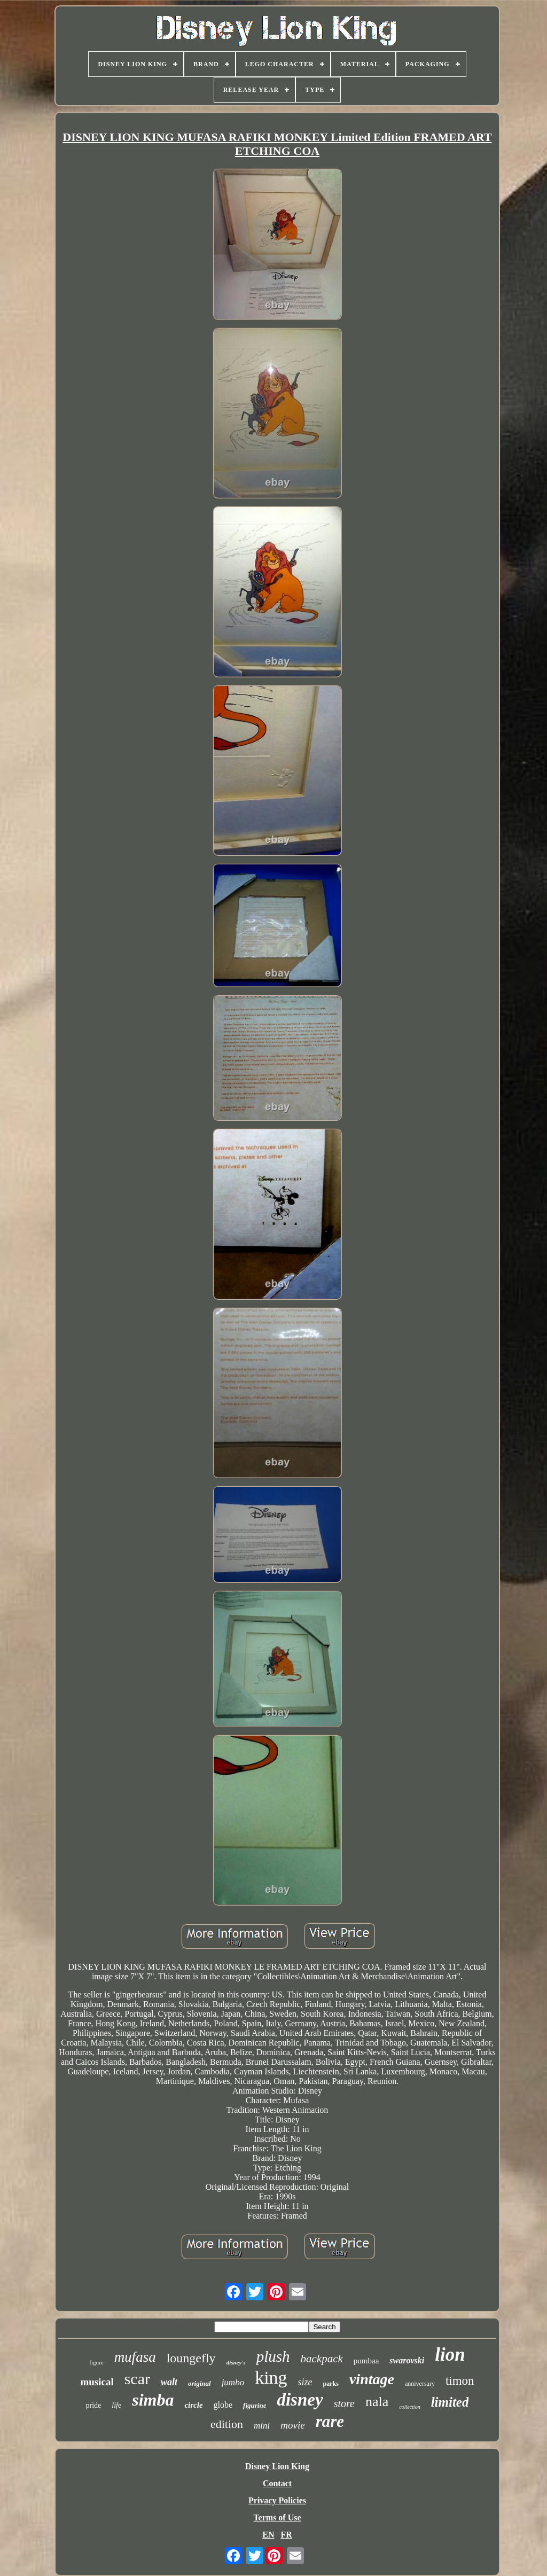 The width and height of the screenshot is (547, 2576). Describe the element at coordinates (376, 2401) in the screenshot. I see `nala` at that location.